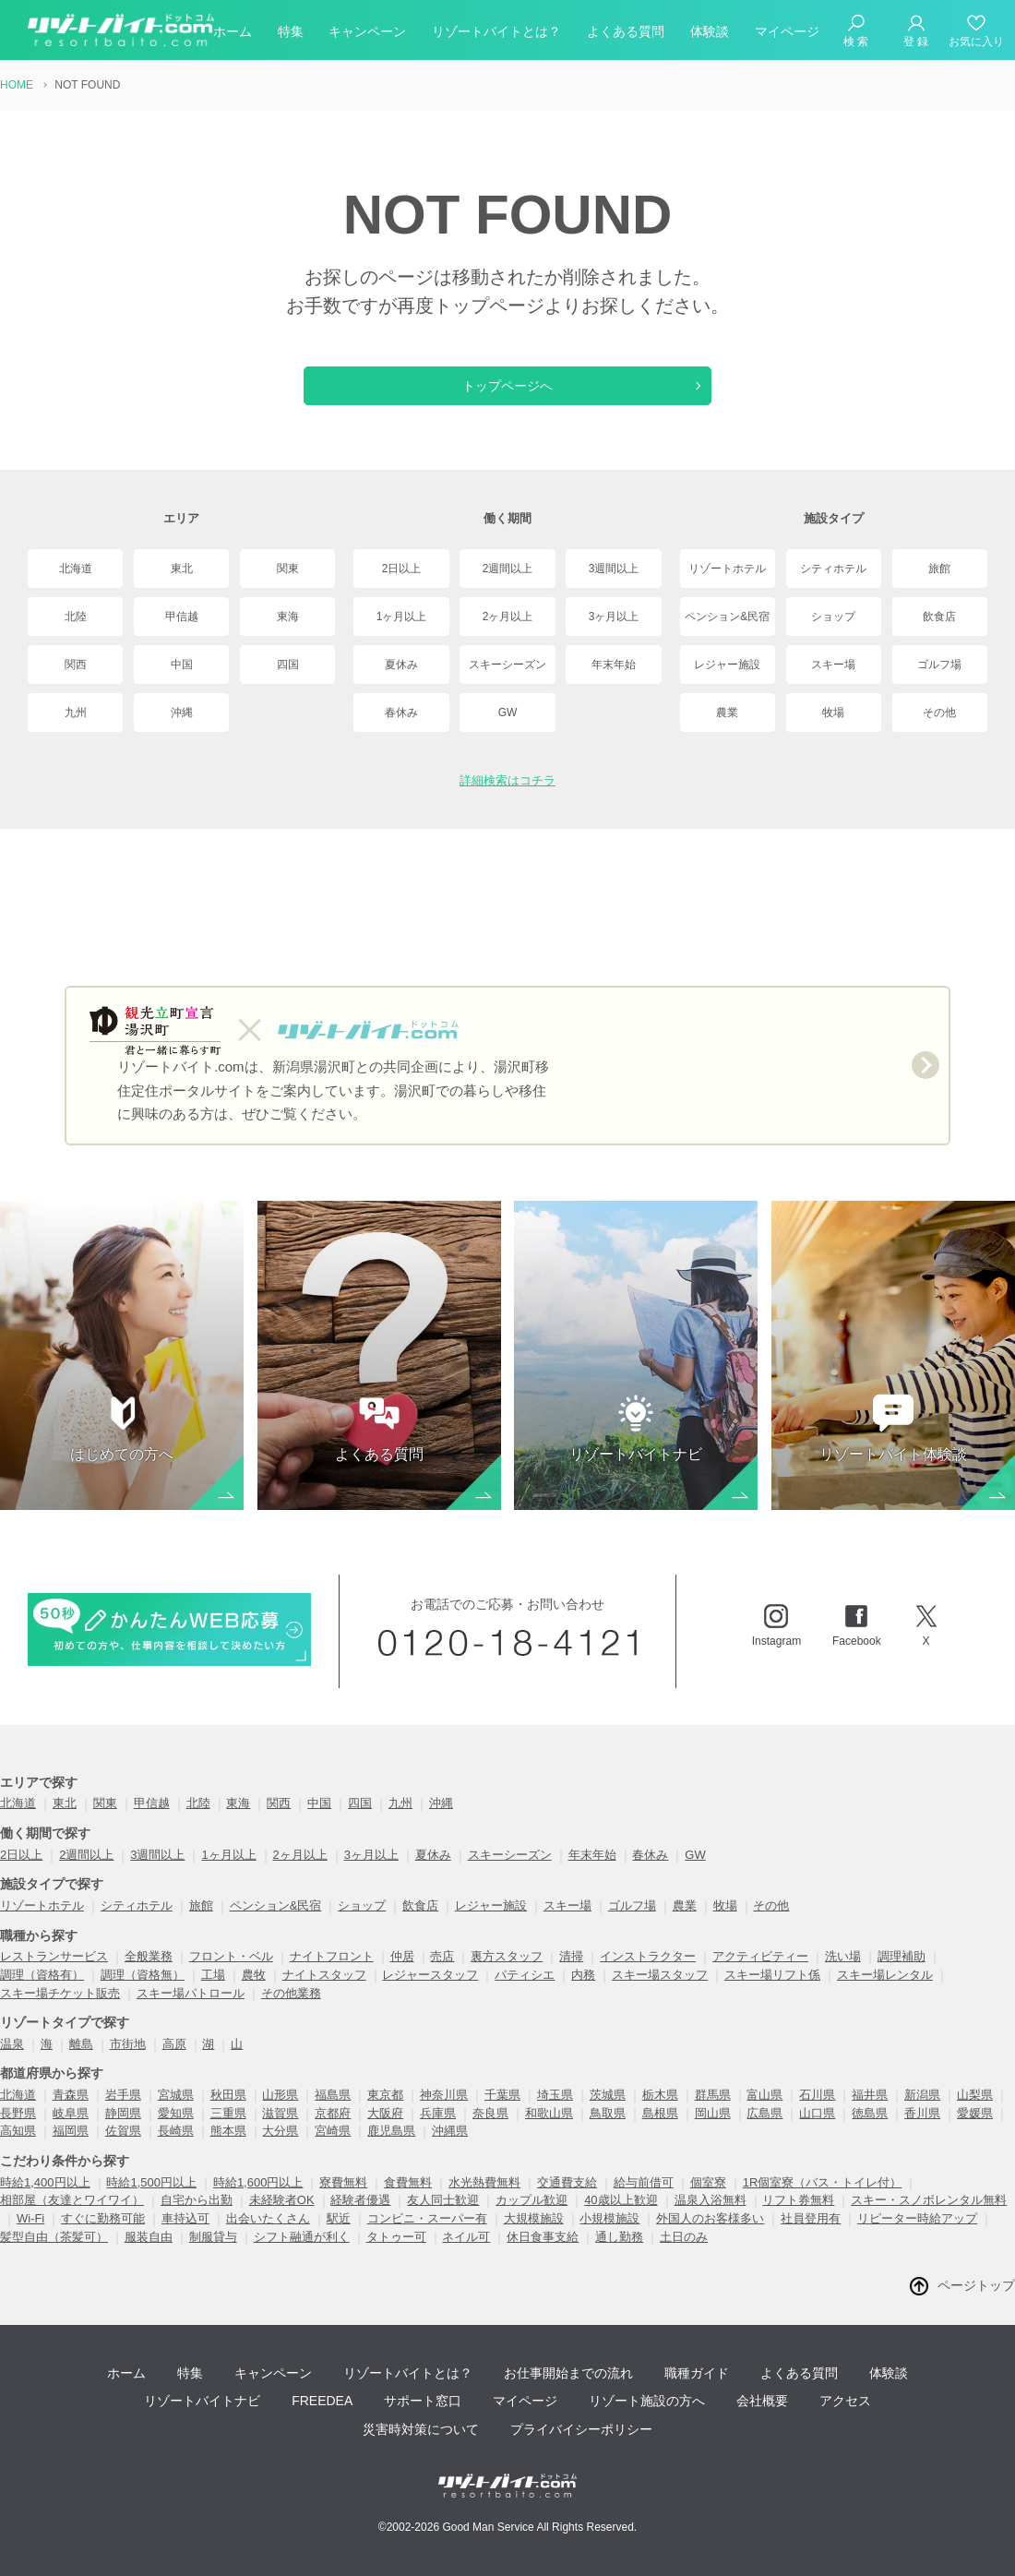 The image size is (1015, 2576). I want to click on カップル歓迎, so click(531, 2200).